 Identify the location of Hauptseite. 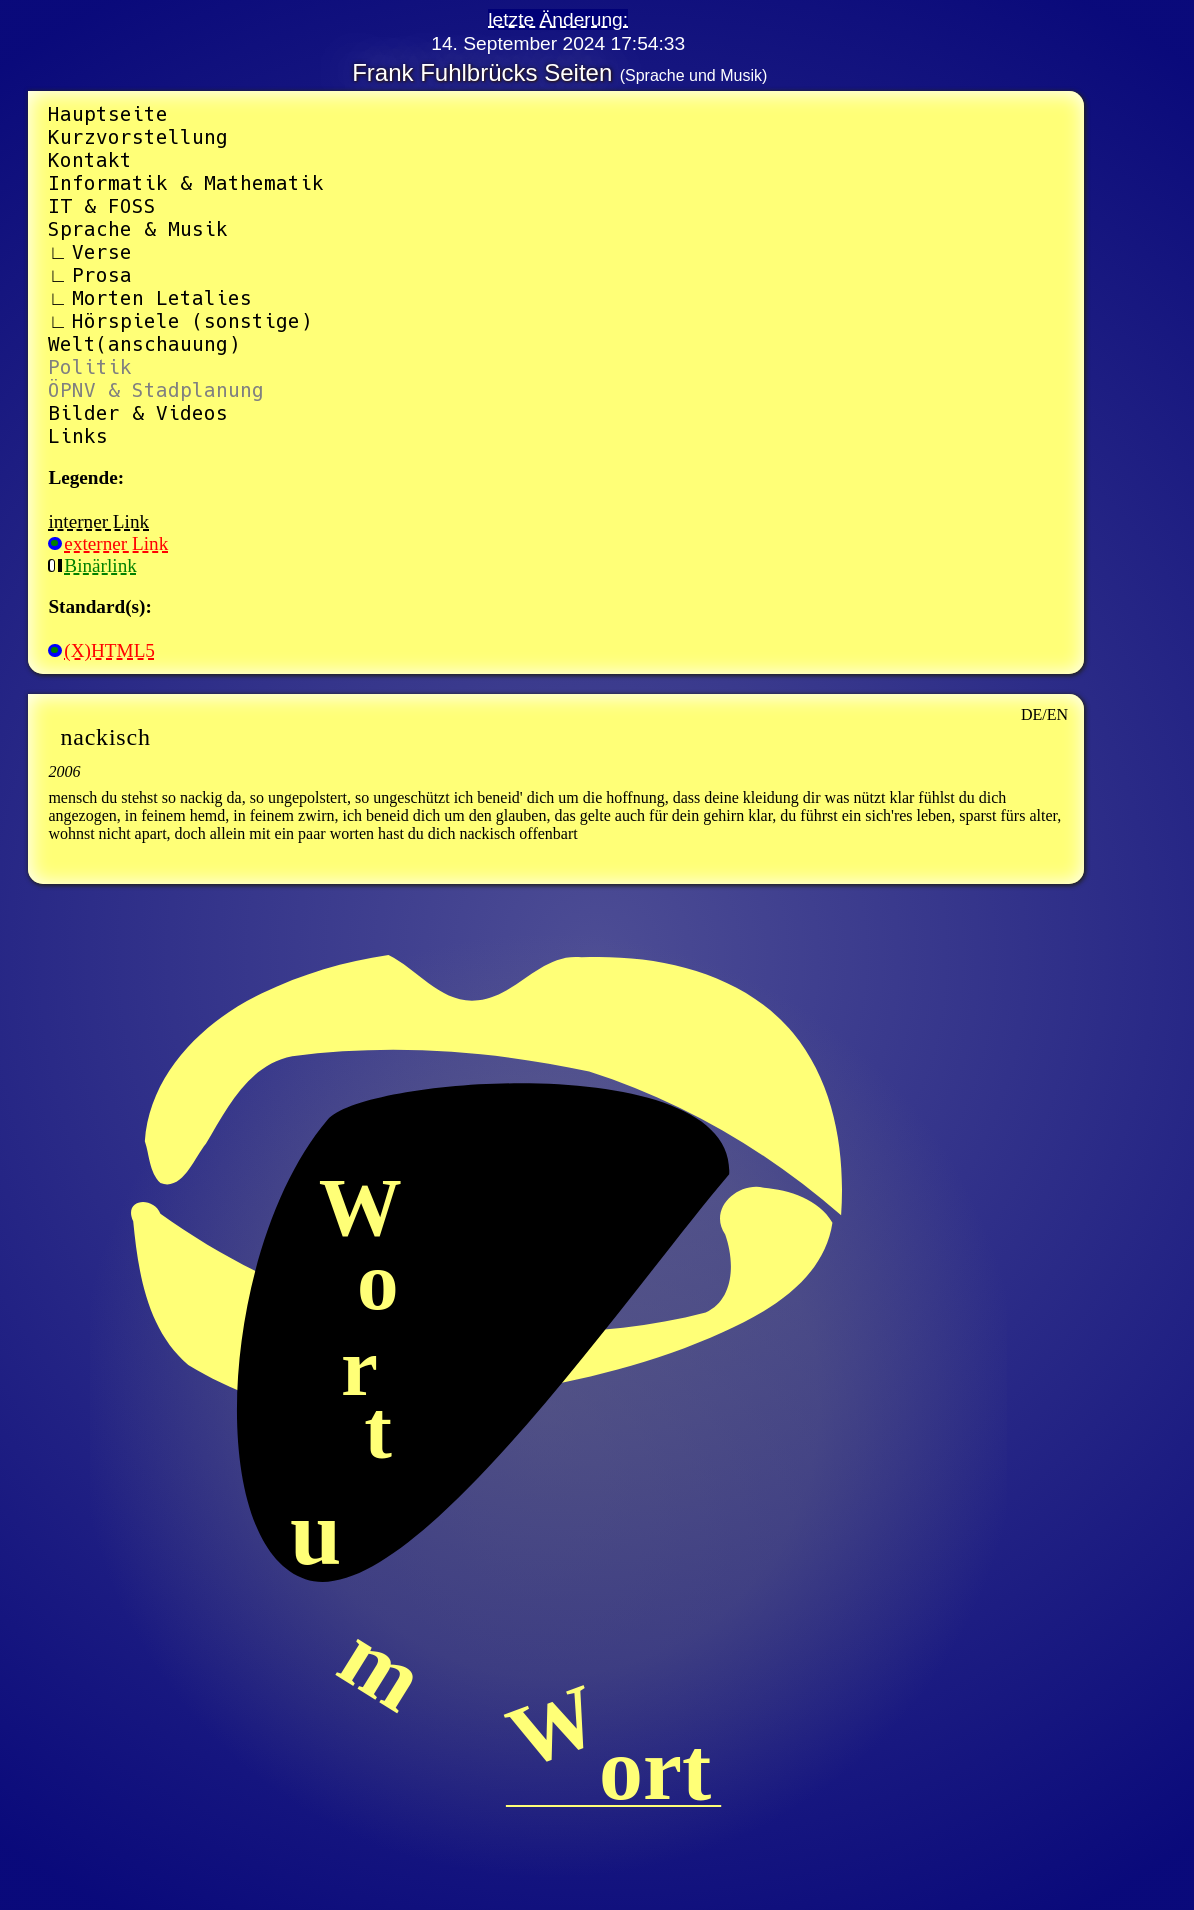
(108, 114).